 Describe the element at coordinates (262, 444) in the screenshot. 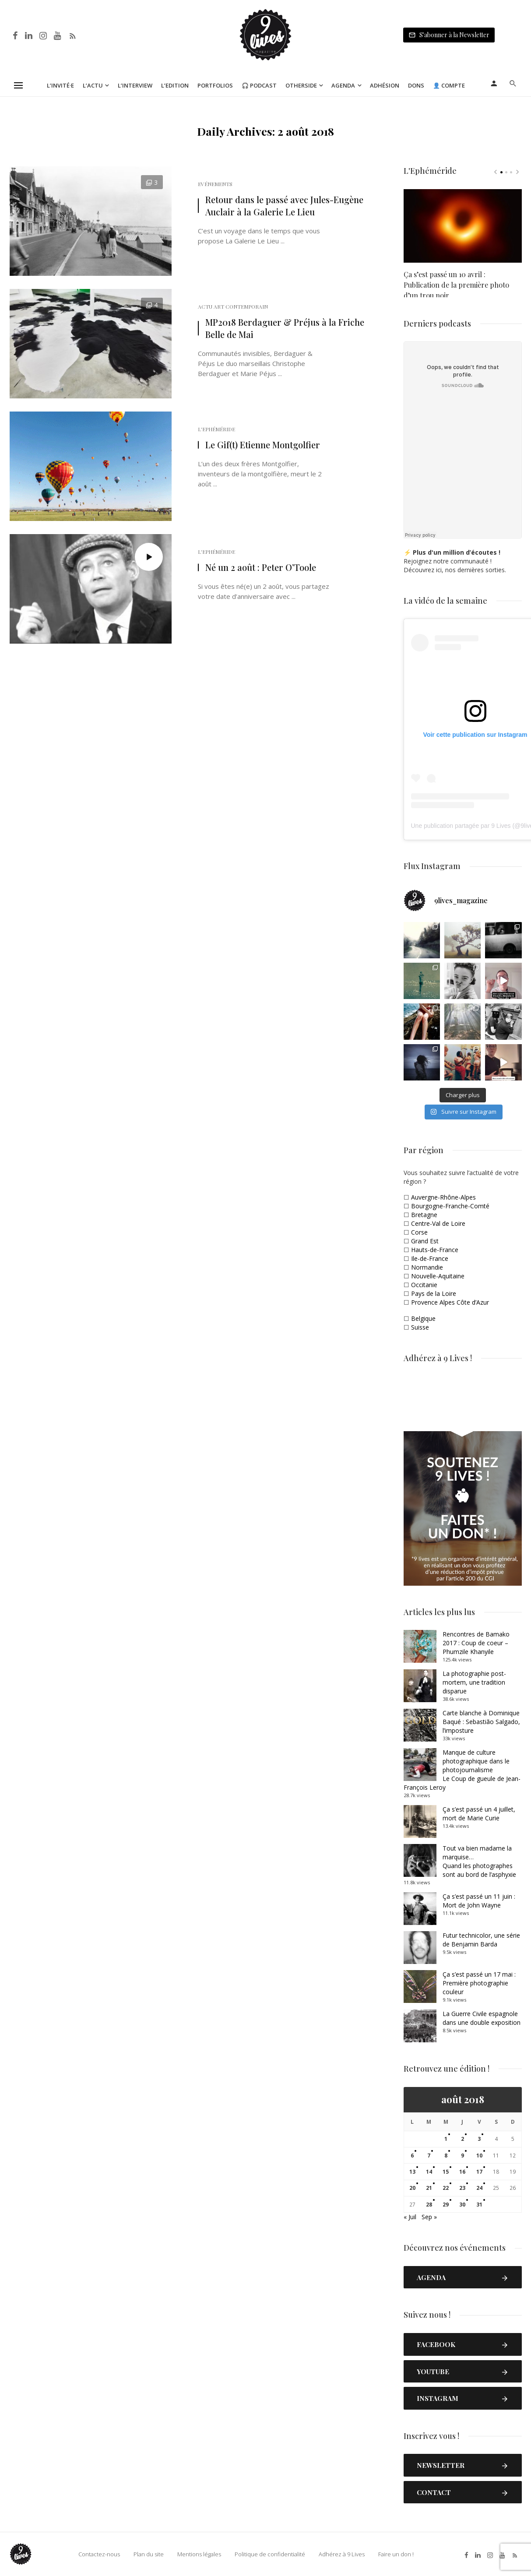

I see `Le Gif(t) Etienne Montgolfier` at that location.